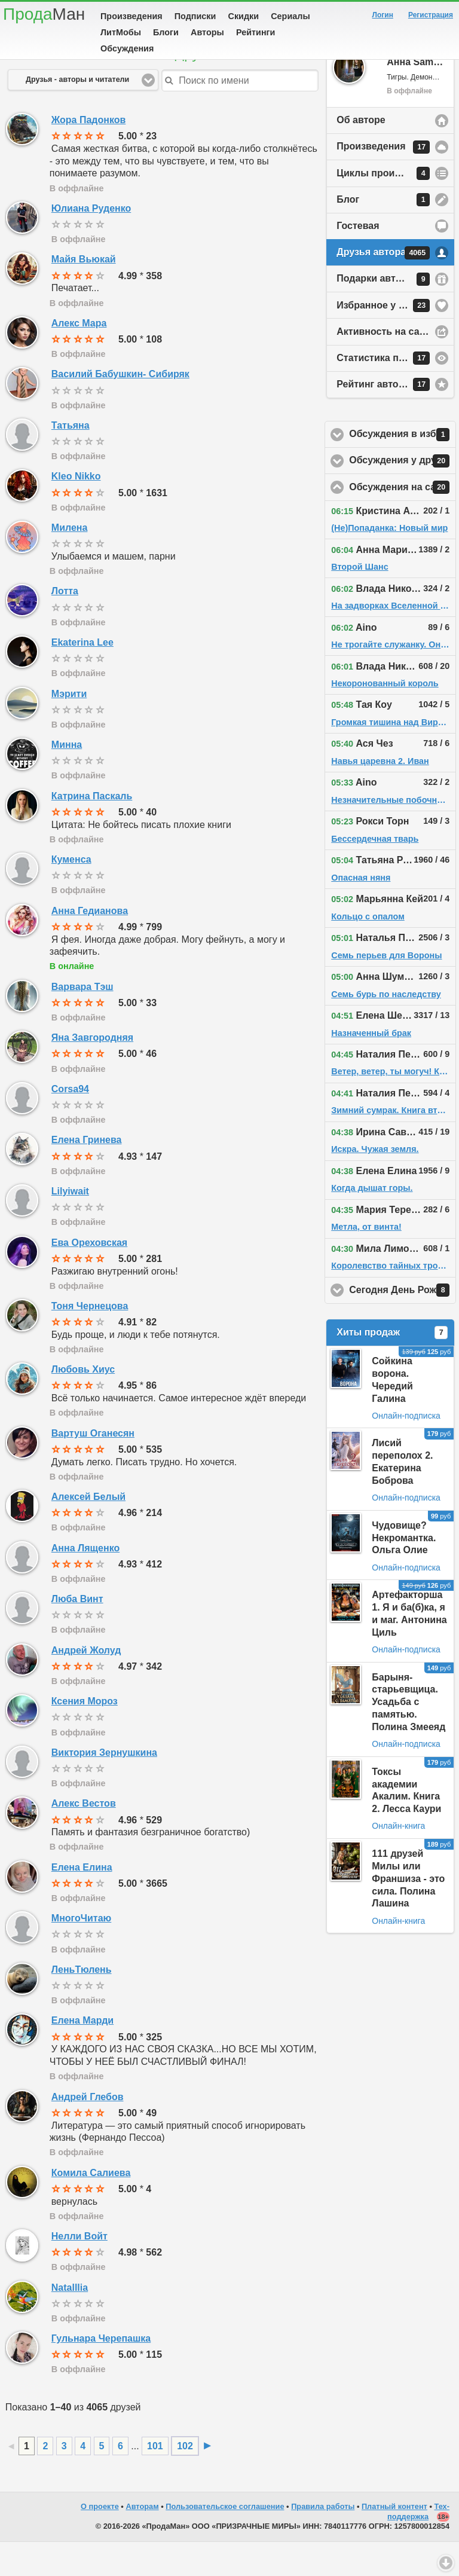 This screenshot has height=2576, width=459. Describe the element at coordinates (64, 625) in the screenshot. I see `Лотта` at that location.